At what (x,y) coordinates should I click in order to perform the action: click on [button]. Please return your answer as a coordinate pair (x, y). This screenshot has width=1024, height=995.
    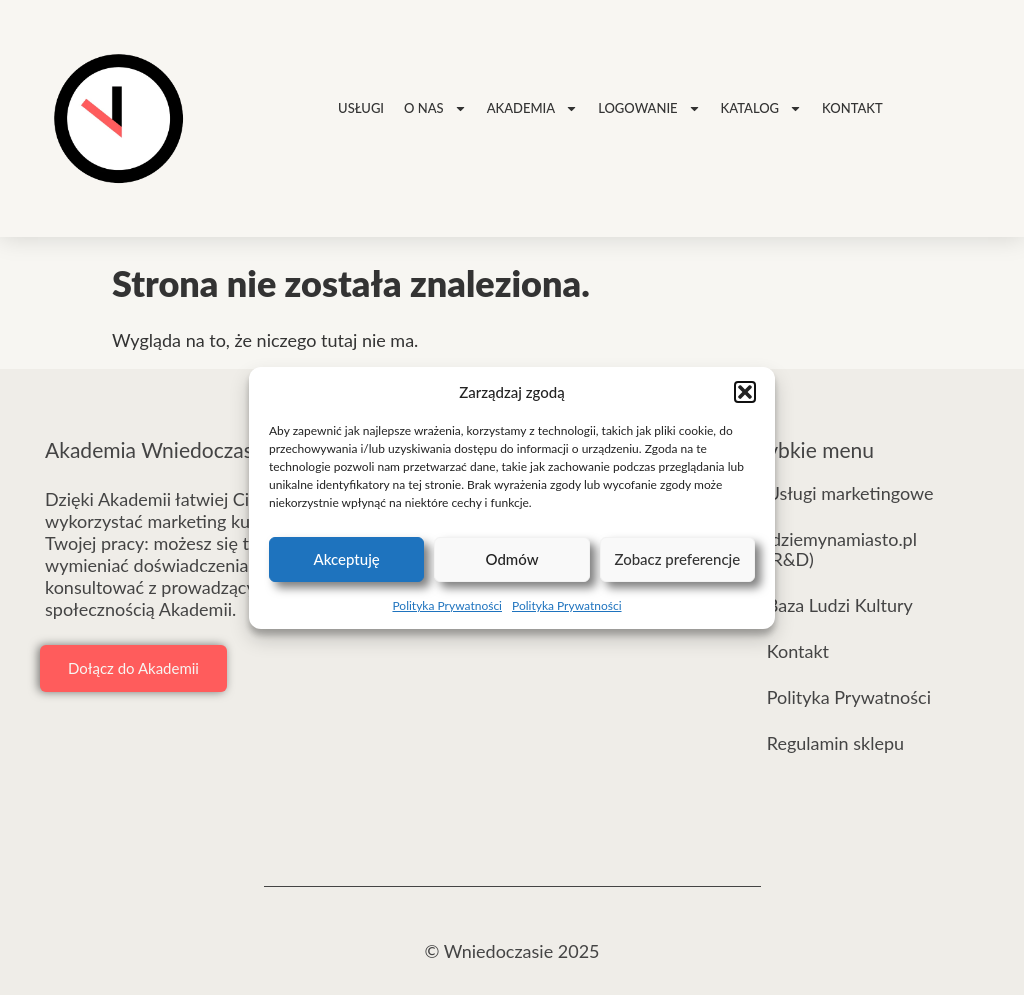
    Looking at the image, I should click on (745, 392).